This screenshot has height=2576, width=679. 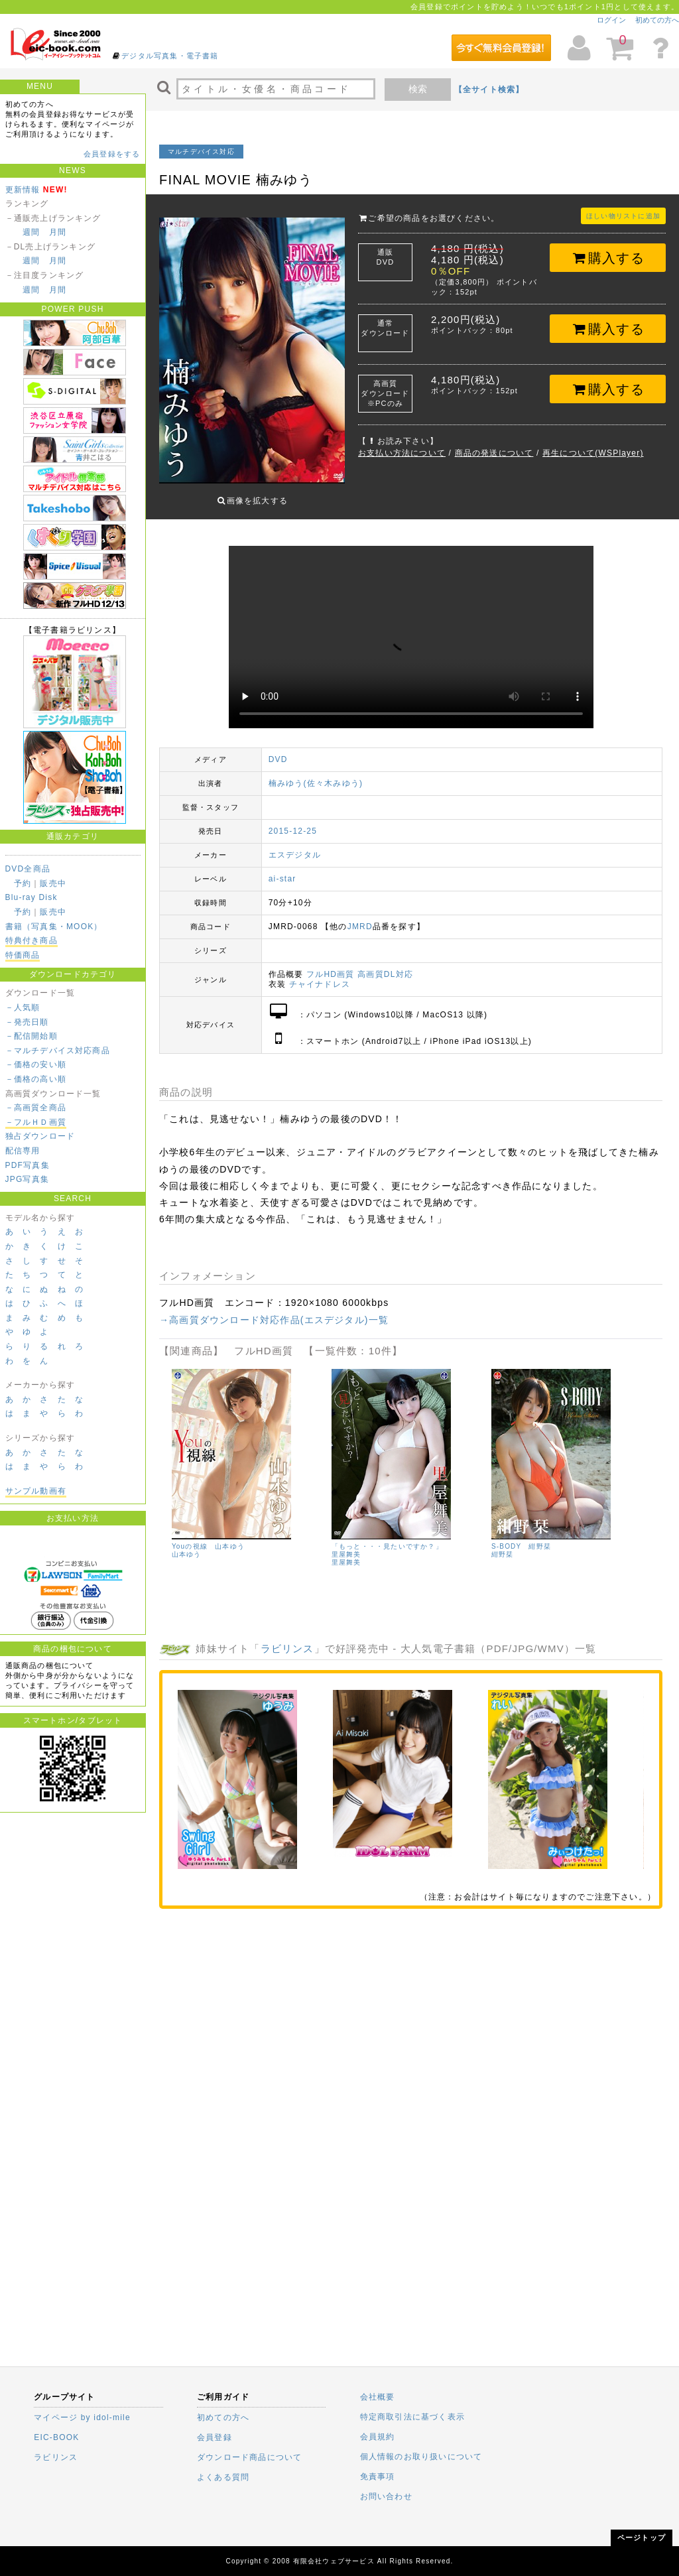 What do you see at coordinates (22, 955) in the screenshot?
I see `特価商品` at bounding box center [22, 955].